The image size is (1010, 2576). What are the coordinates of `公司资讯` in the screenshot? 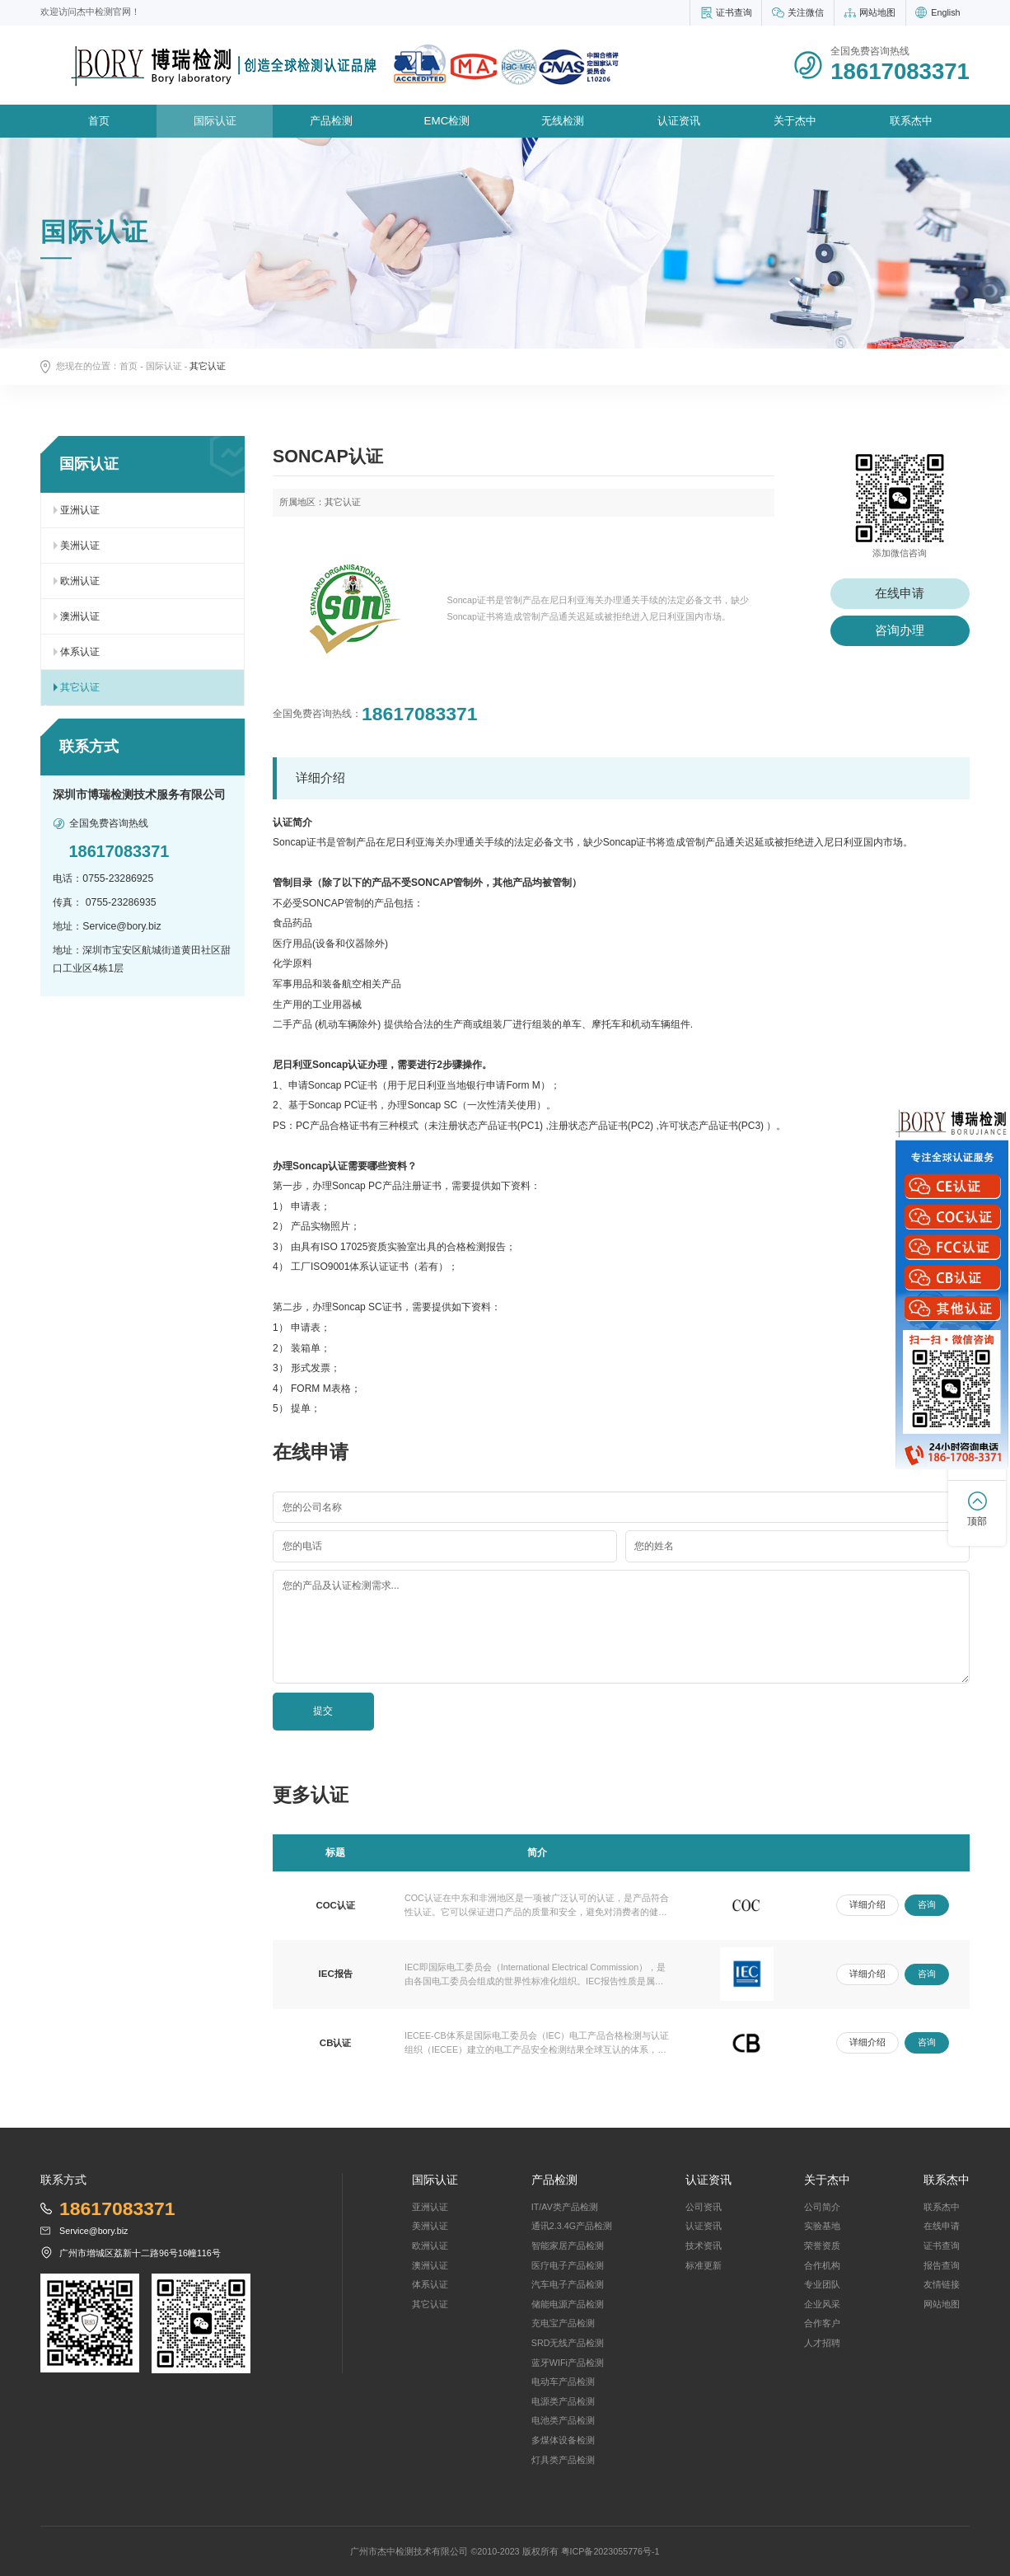 It's located at (703, 2207).